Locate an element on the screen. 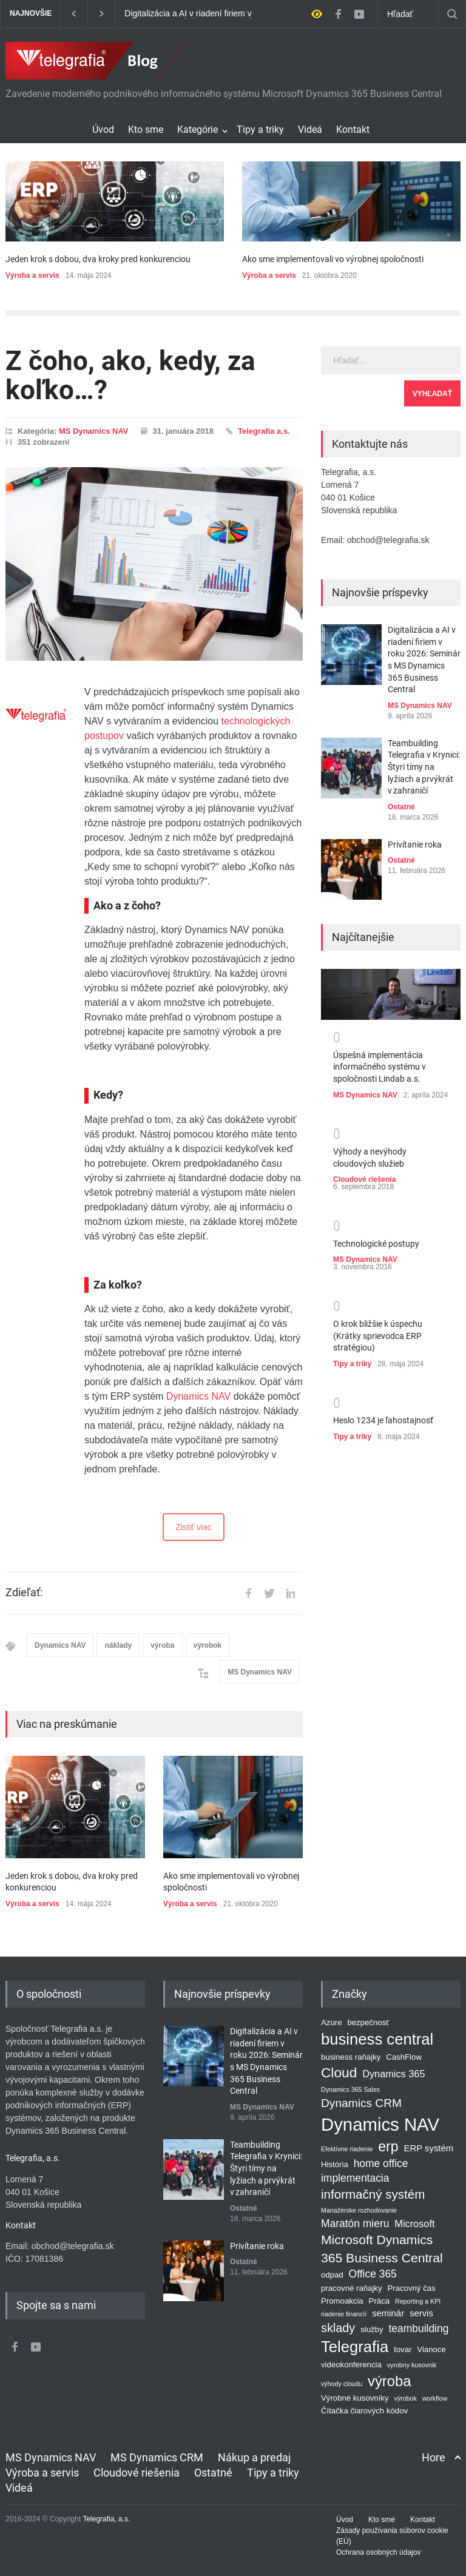 The image size is (466, 2576). služby [služby (2 položky)] is located at coordinates (371, 2328).